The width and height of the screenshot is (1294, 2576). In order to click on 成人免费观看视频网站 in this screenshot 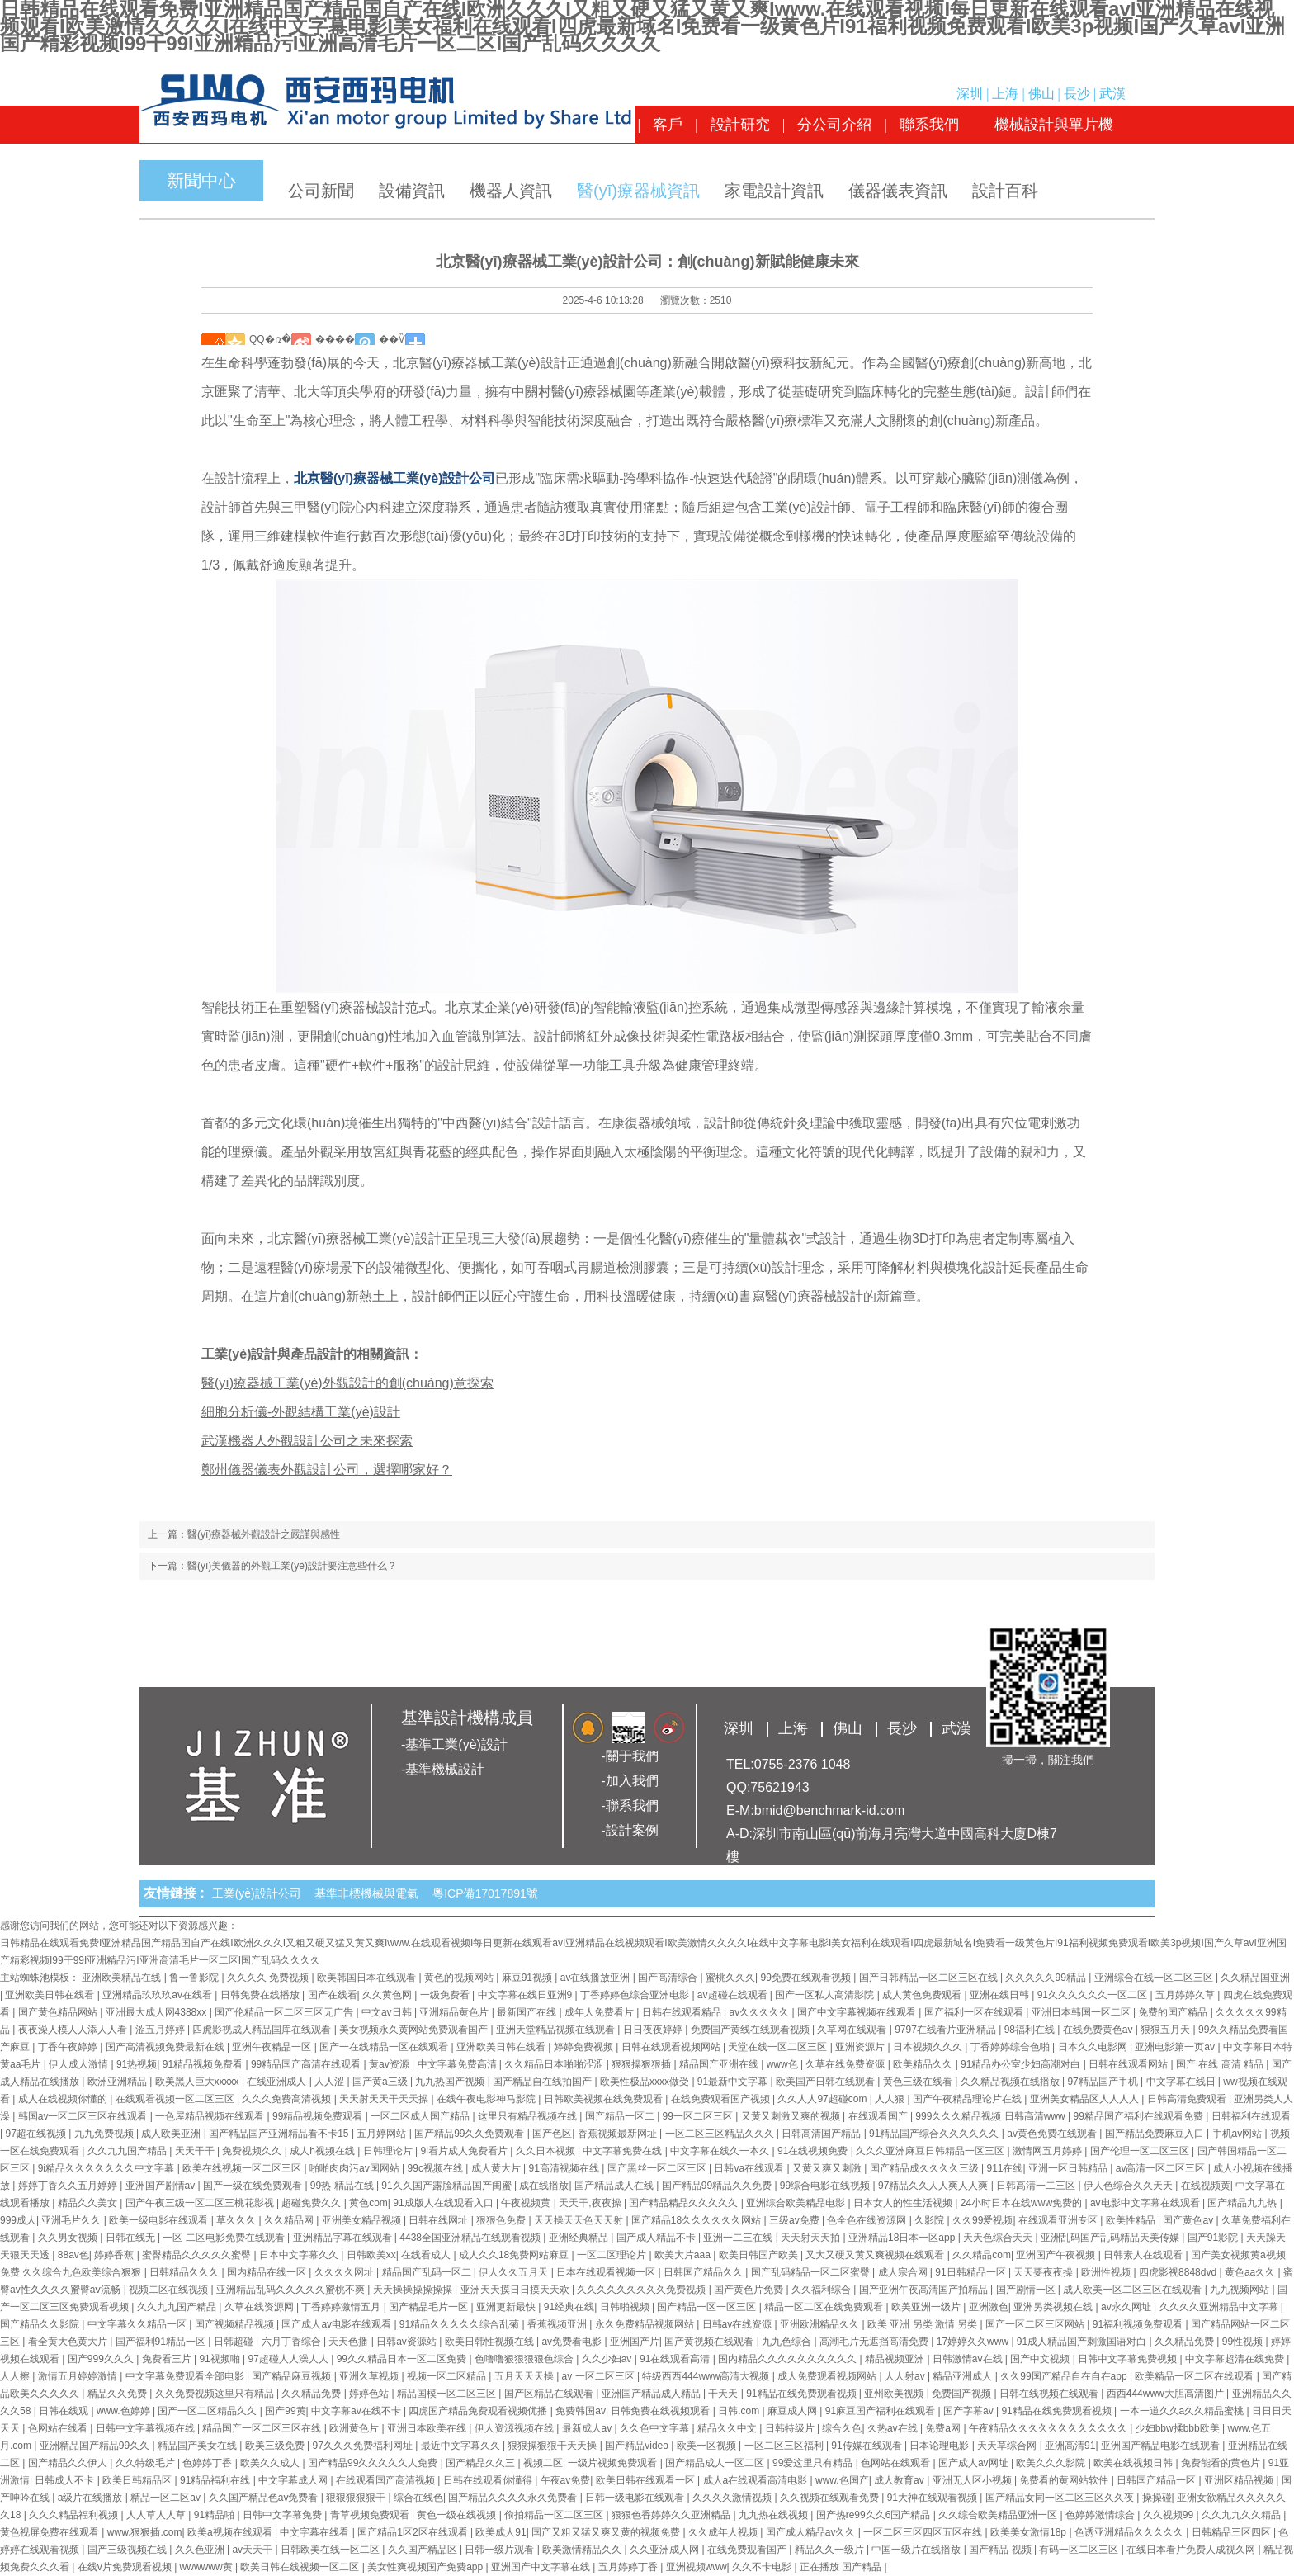, I will do `click(828, 2376)`.